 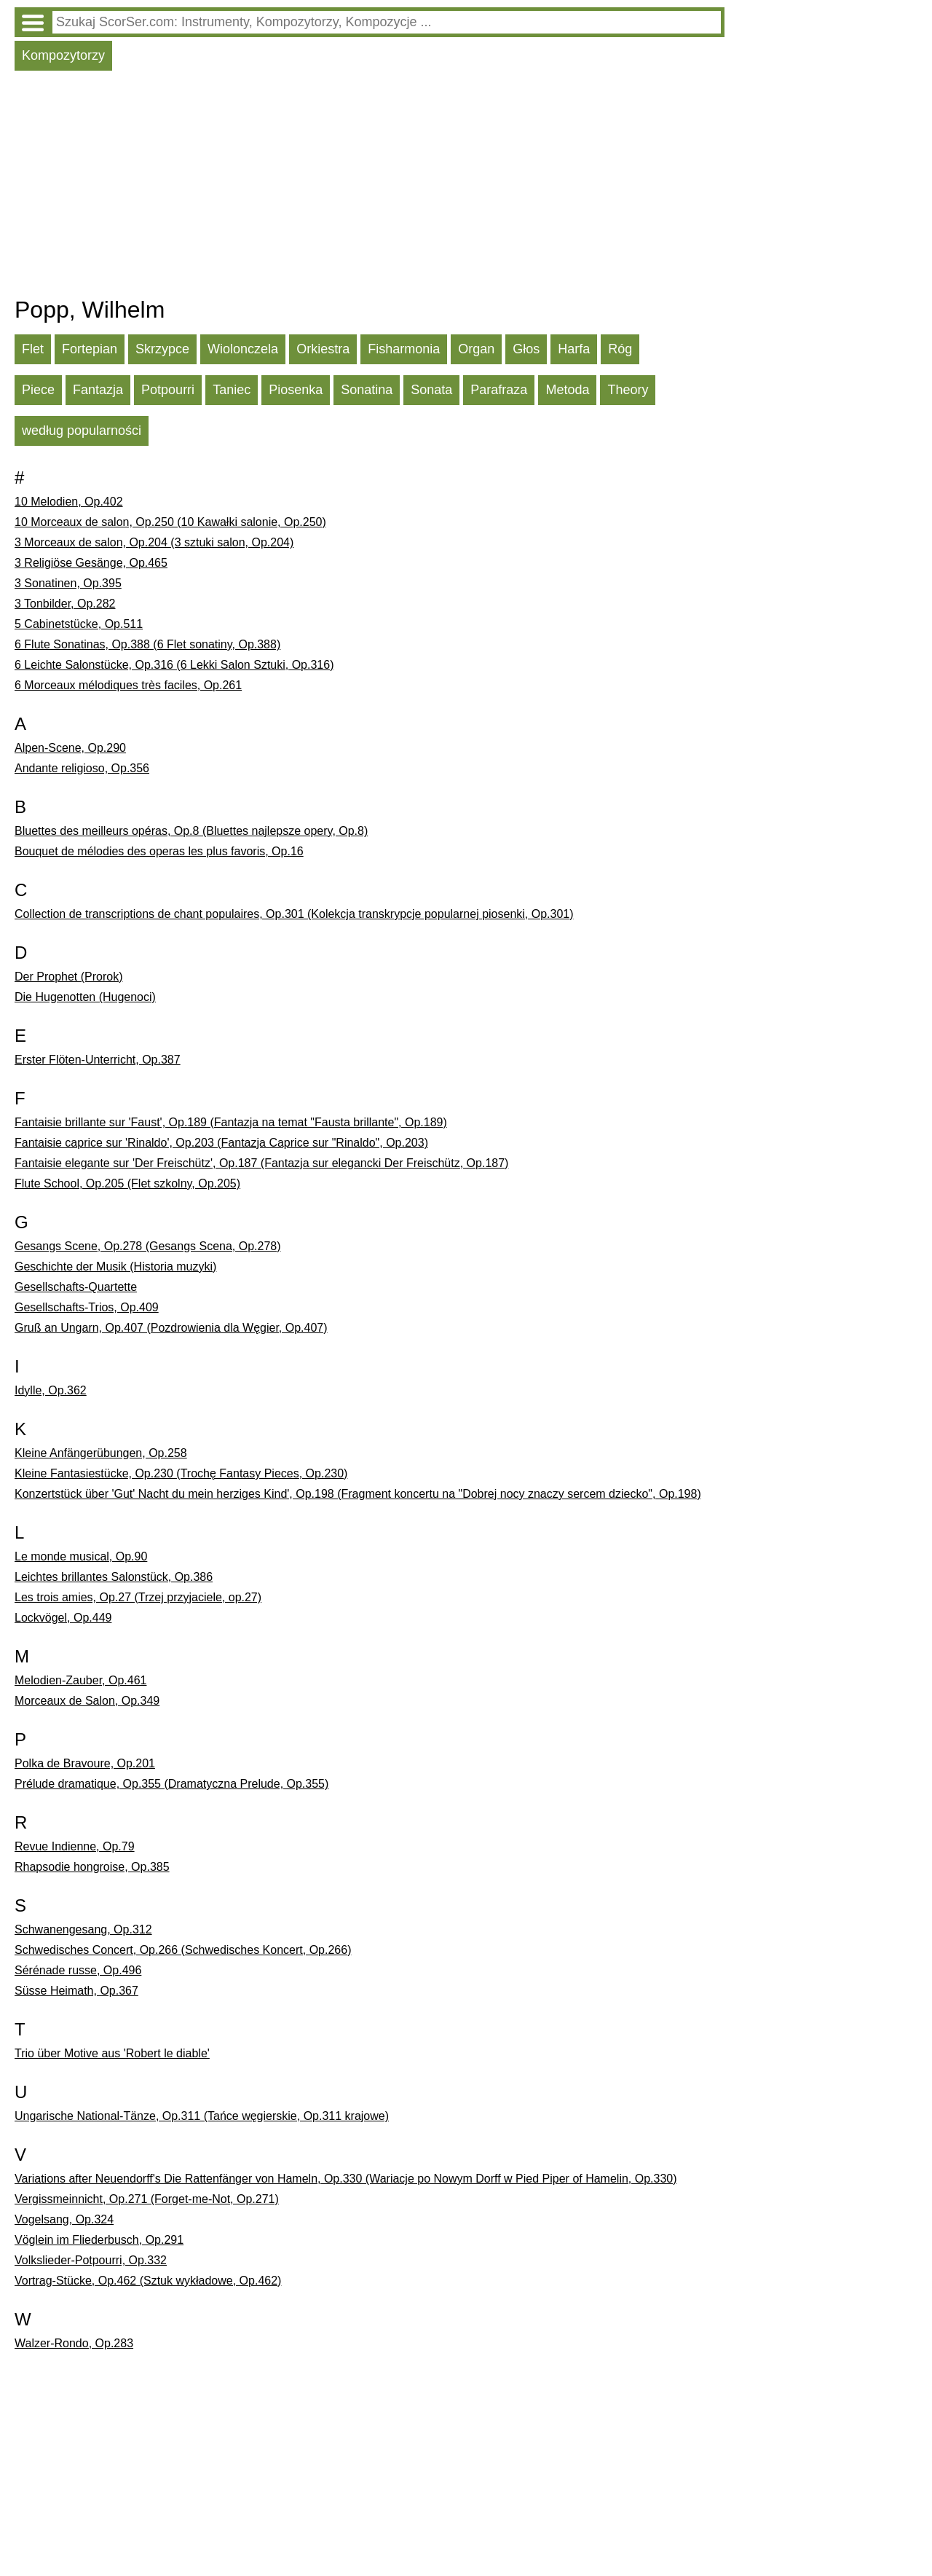 What do you see at coordinates (99, 2240) in the screenshot?
I see `Vöglein im Fliederbusch, Op.291` at bounding box center [99, 2240].